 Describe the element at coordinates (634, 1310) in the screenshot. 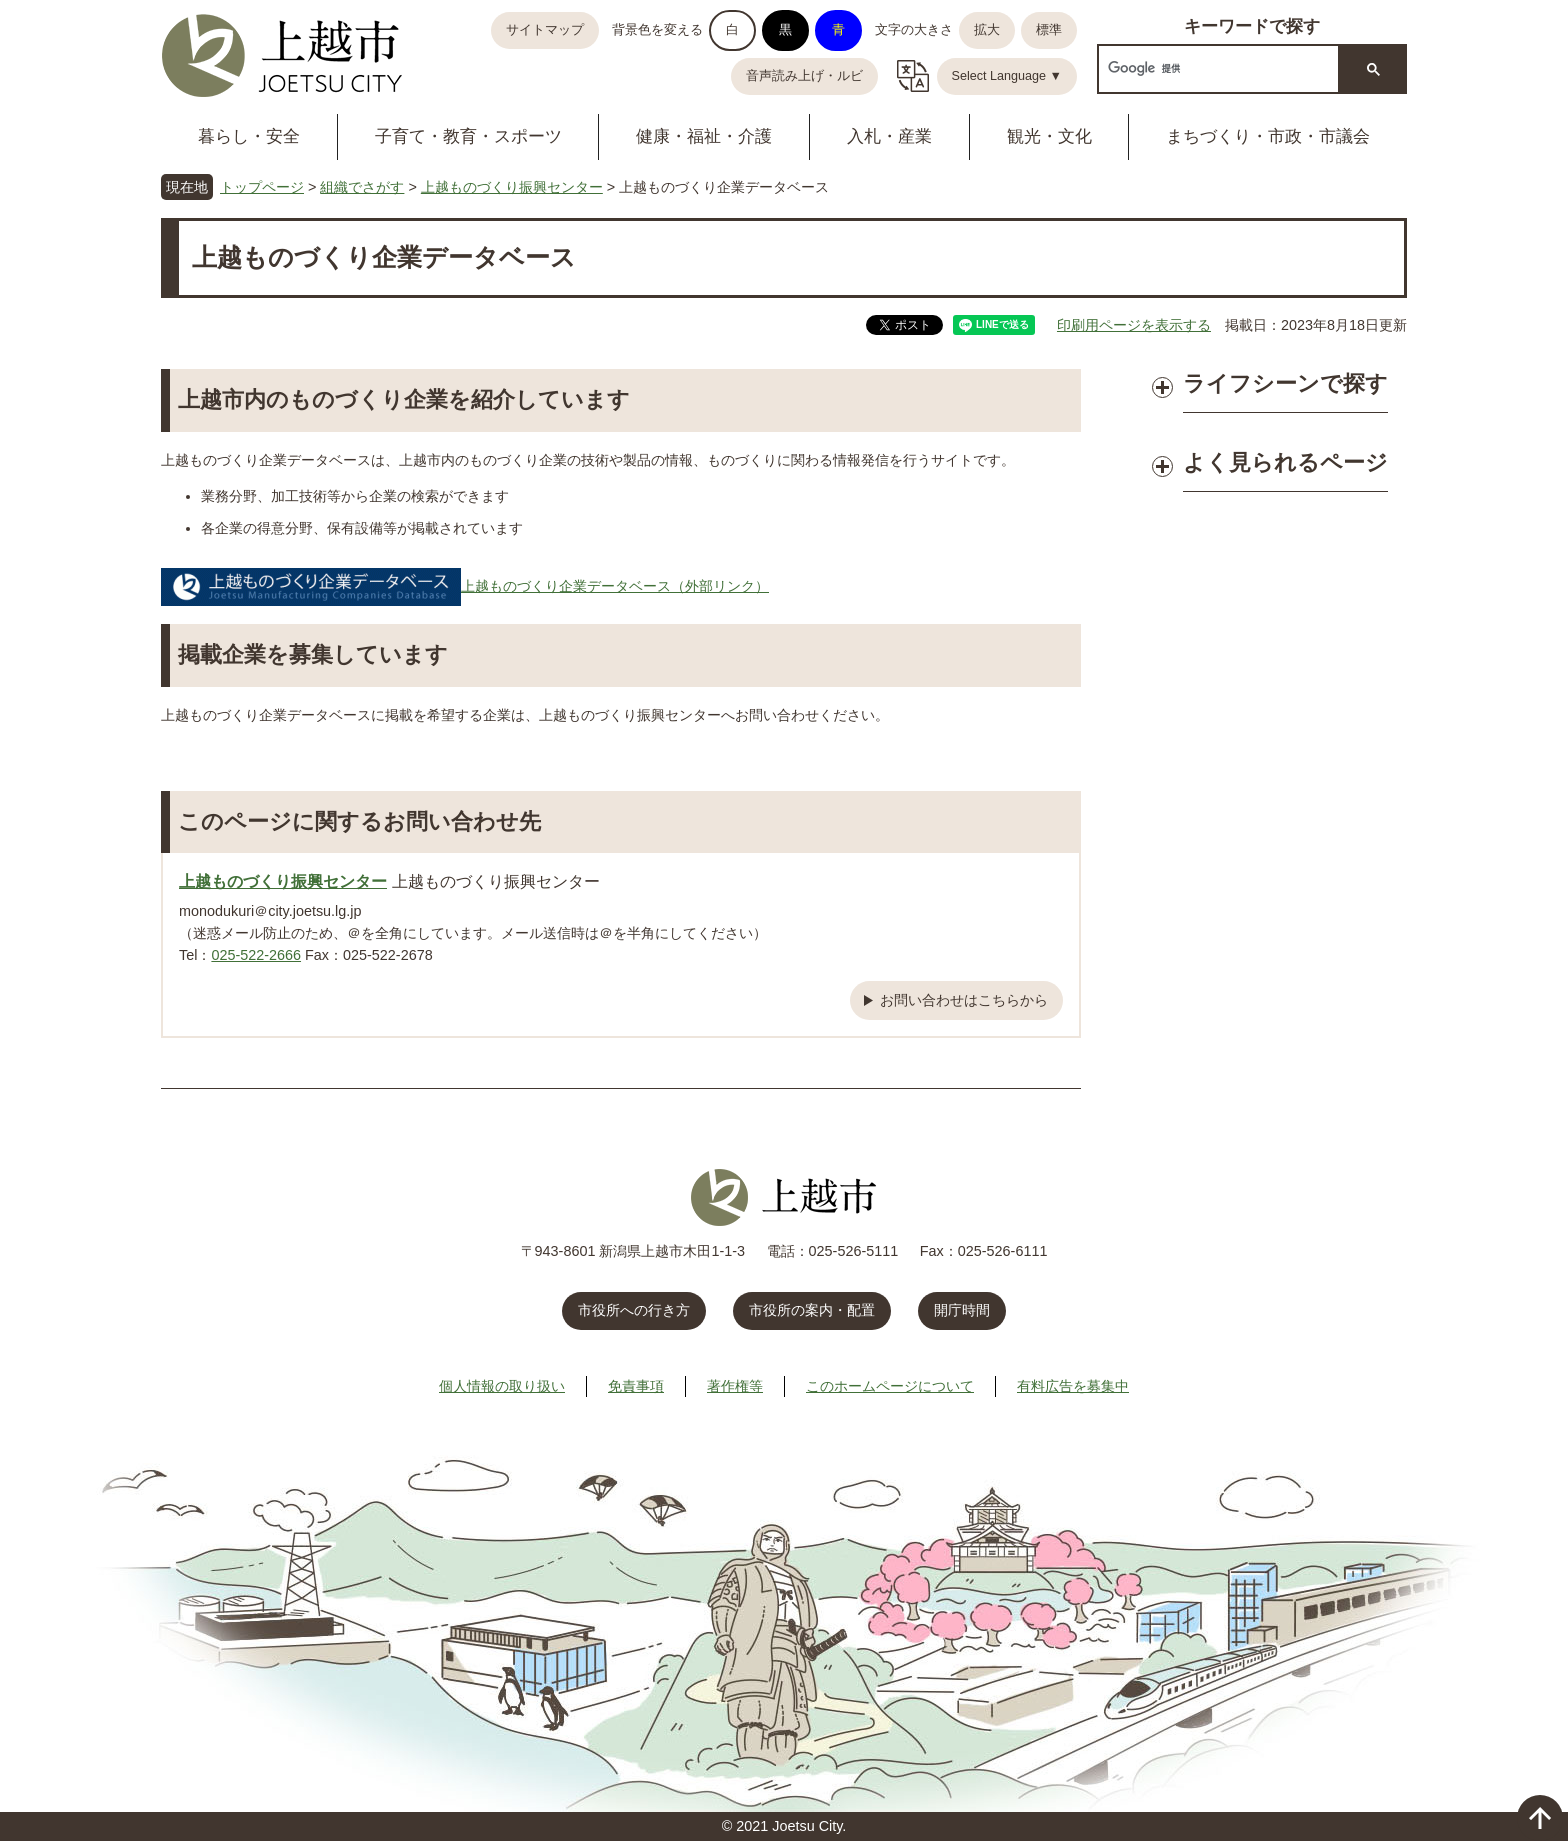

I see `市役所への` at that location.